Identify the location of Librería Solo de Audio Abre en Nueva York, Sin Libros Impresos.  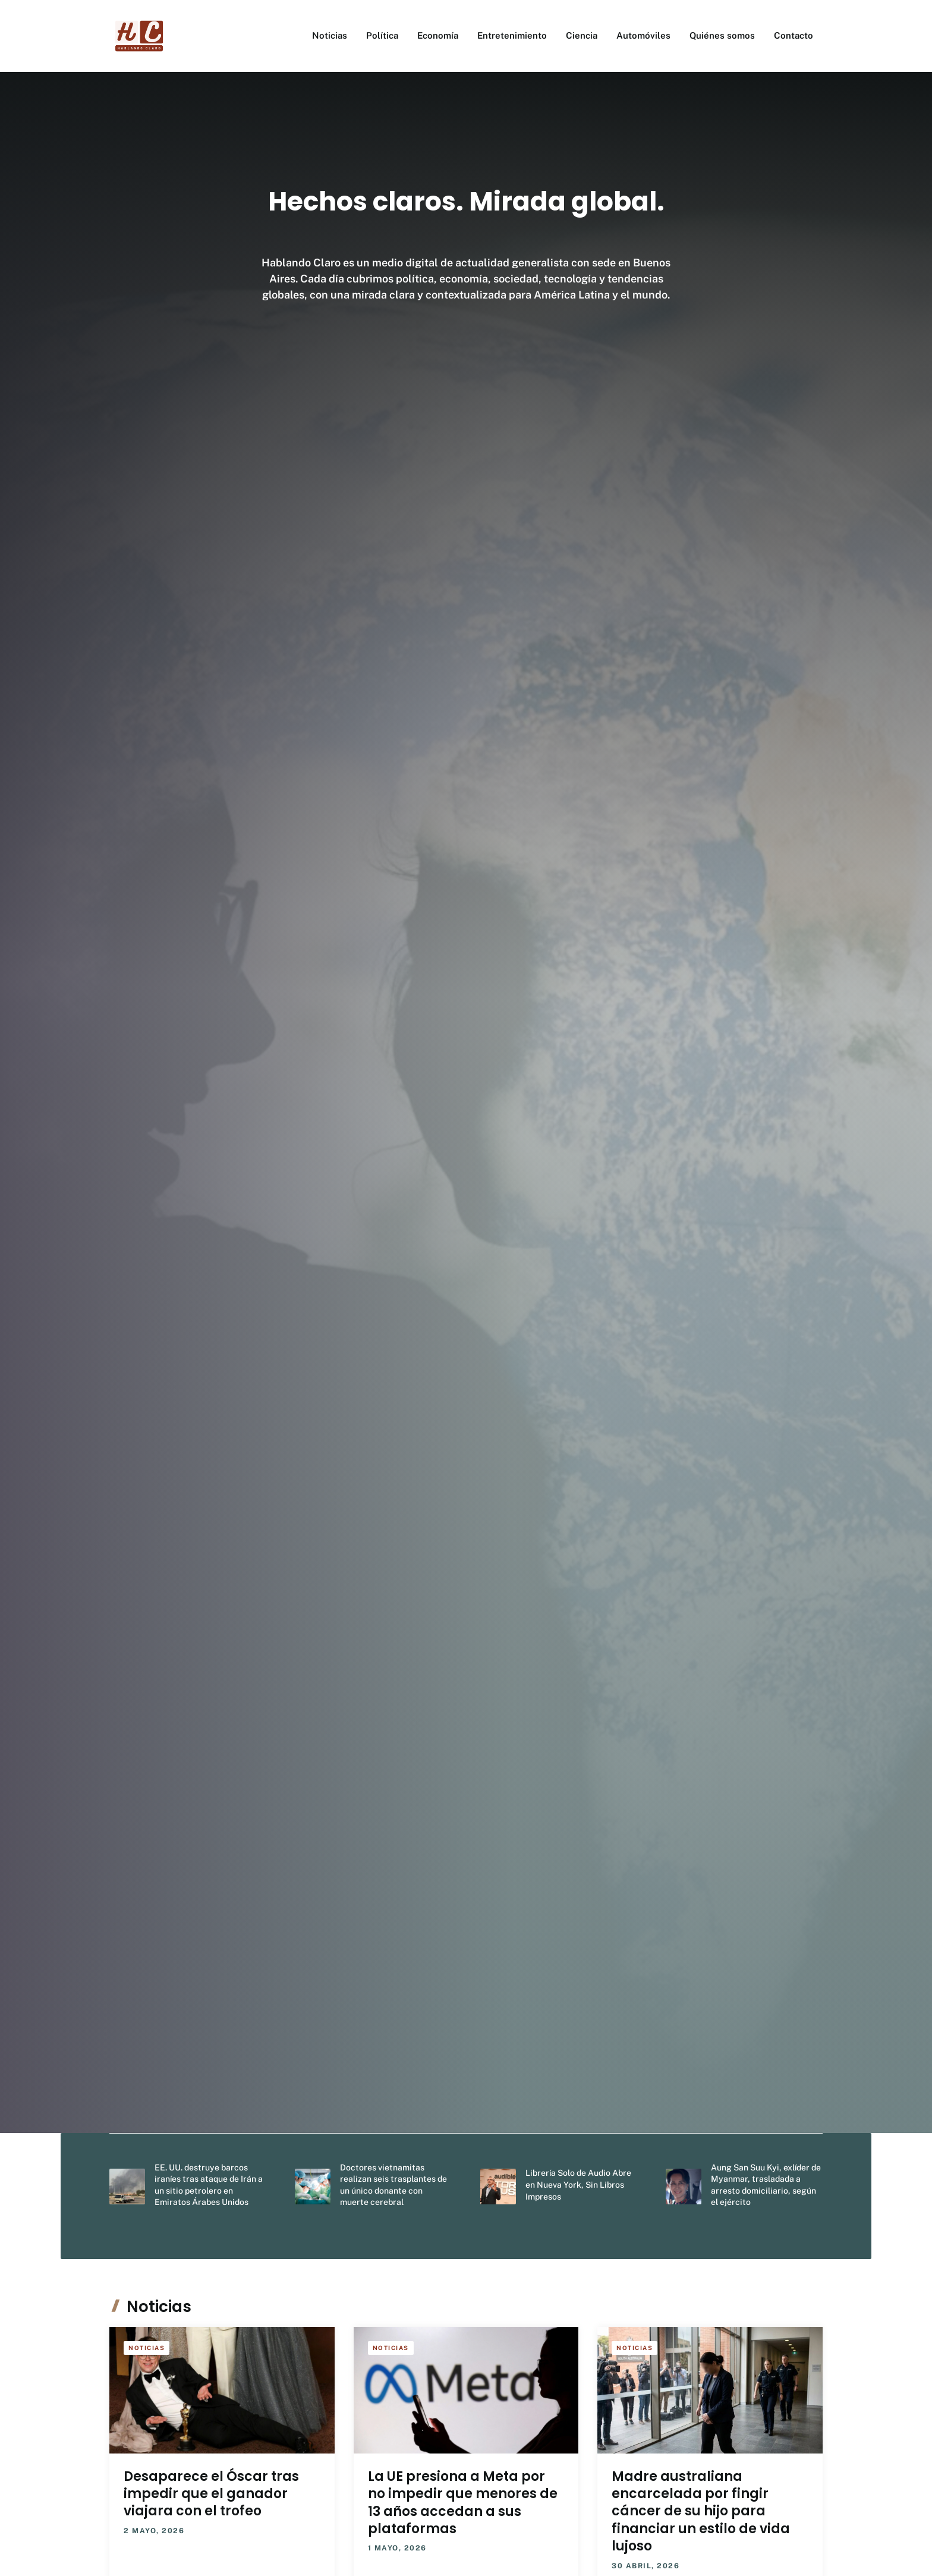
(578, 2184).